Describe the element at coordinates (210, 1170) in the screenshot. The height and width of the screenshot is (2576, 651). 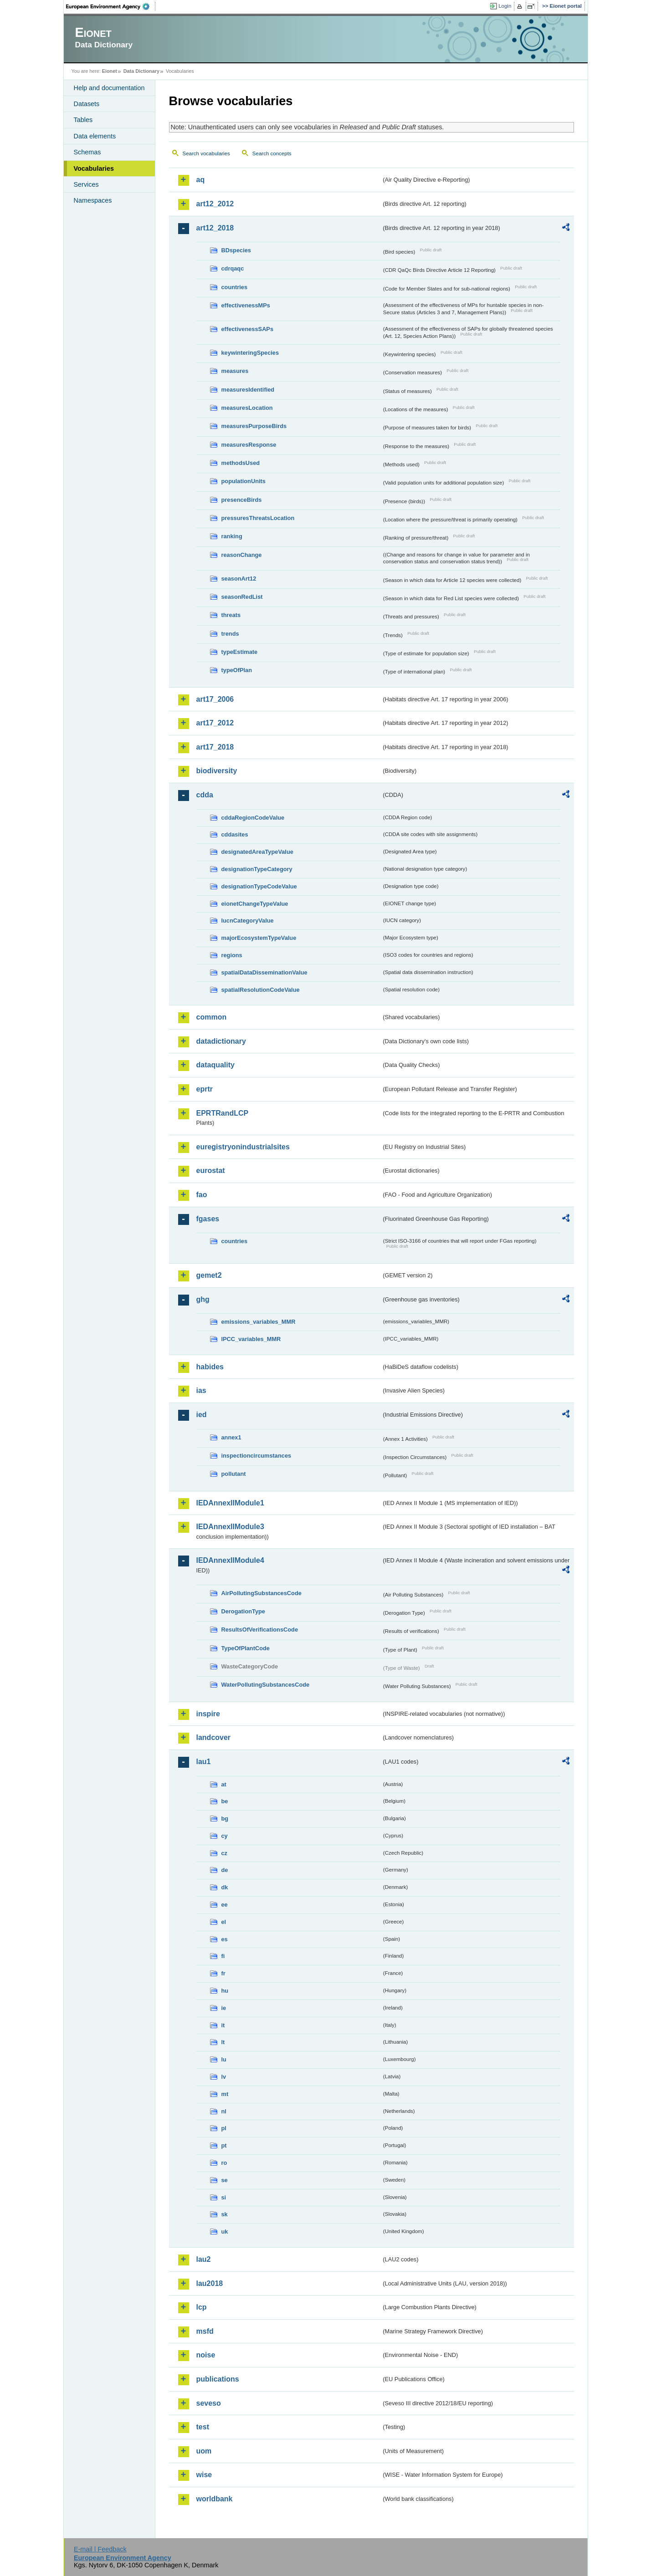
I see `eurostat` at that location.